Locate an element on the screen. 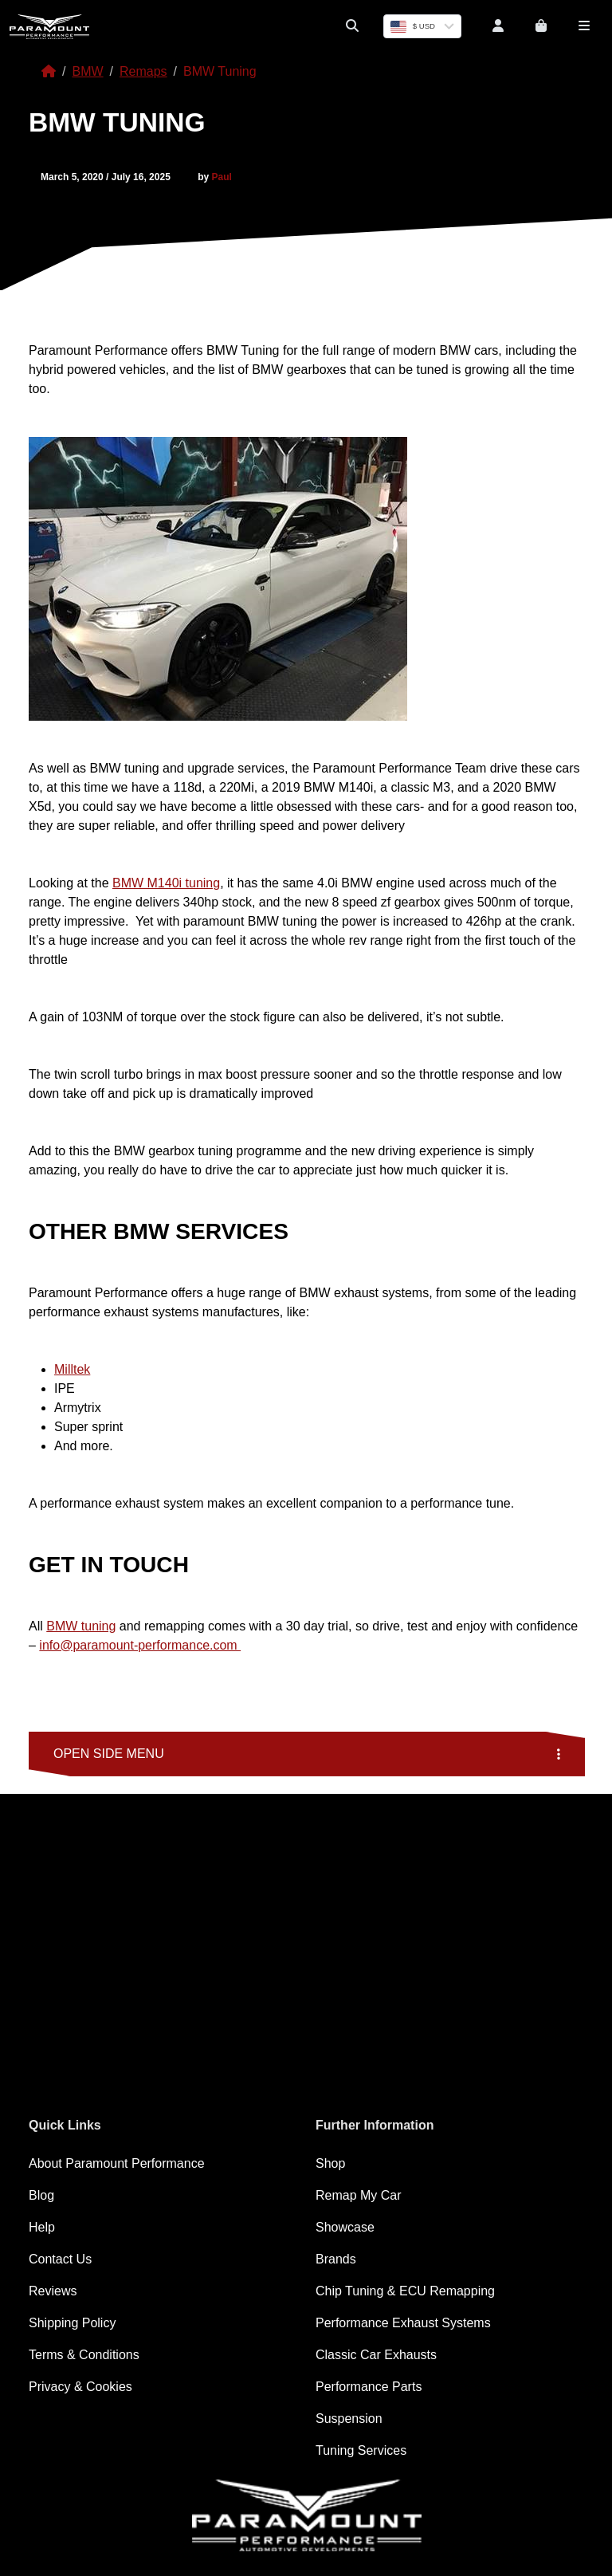 The width and height of the screenshot is (612, 2576). Open side menu is located at coordinates (306, 1753).